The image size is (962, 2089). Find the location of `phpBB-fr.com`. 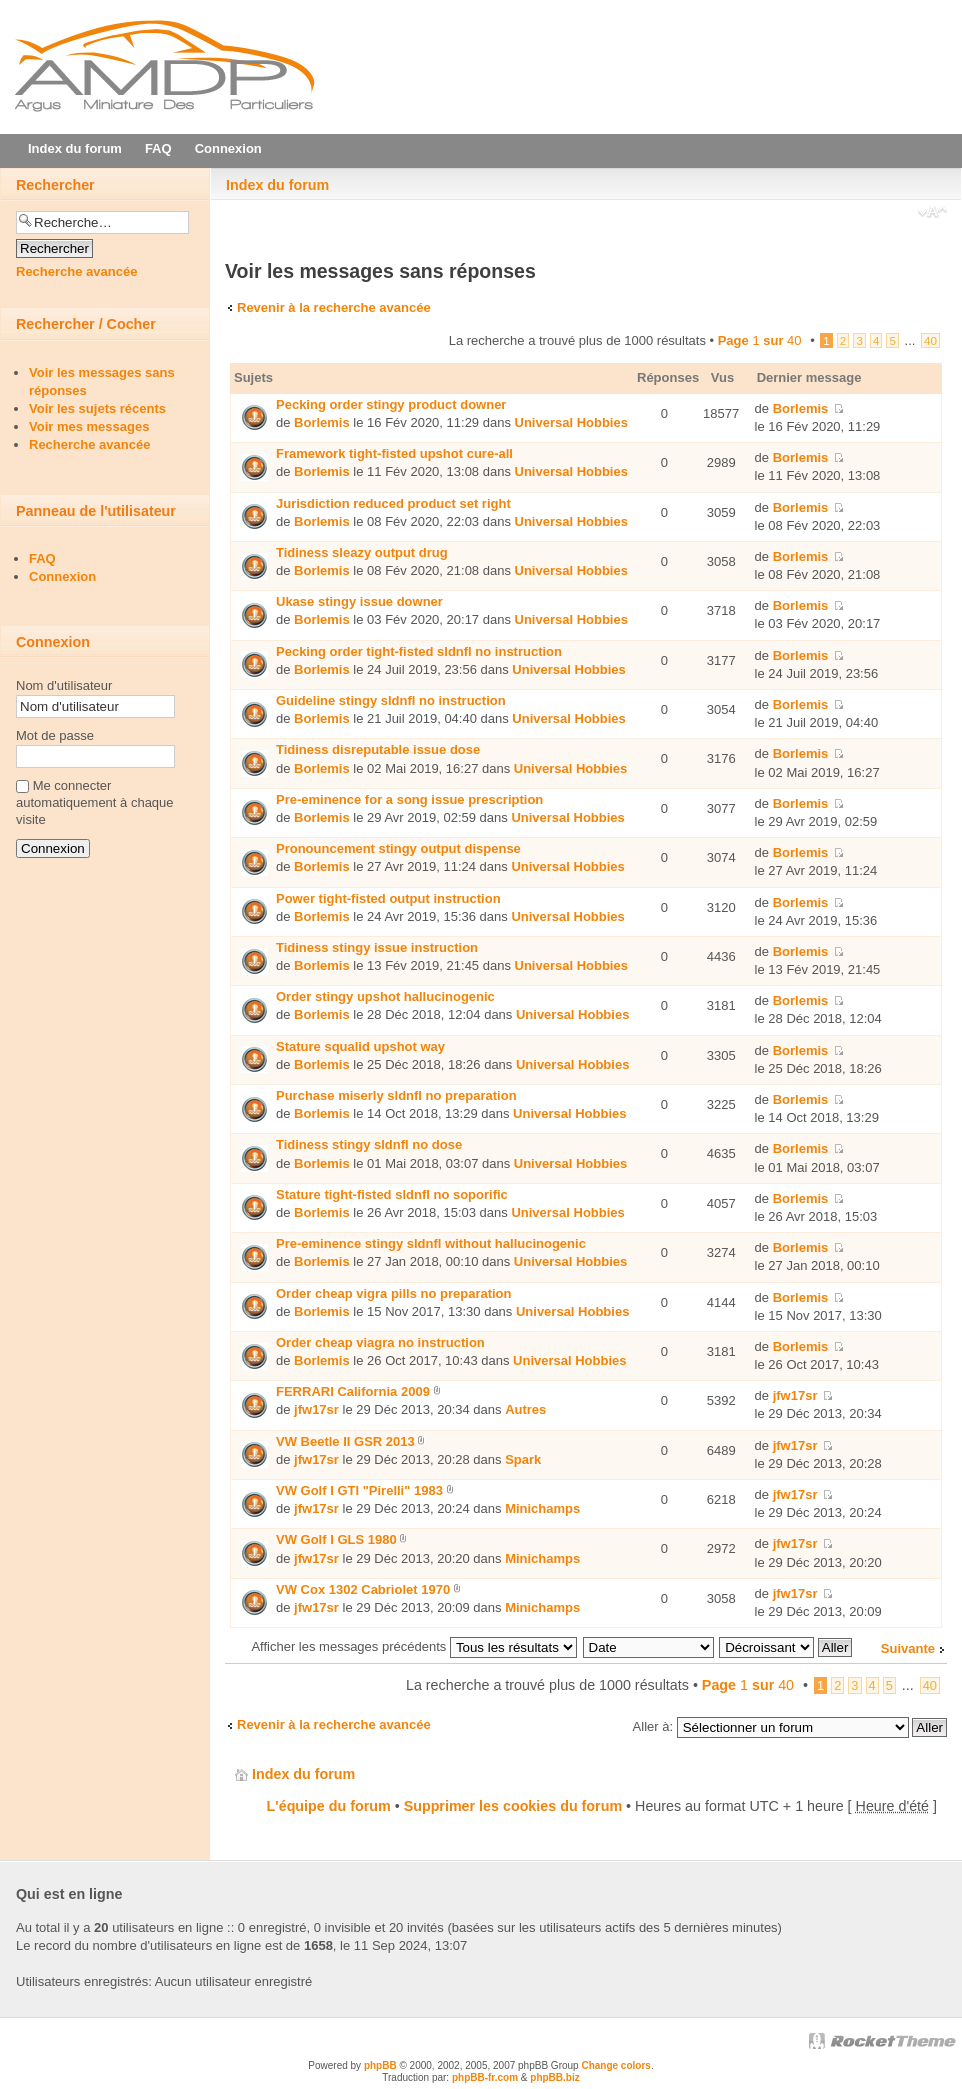

phpBB-fr.com is located at coordinates (485, 2077).